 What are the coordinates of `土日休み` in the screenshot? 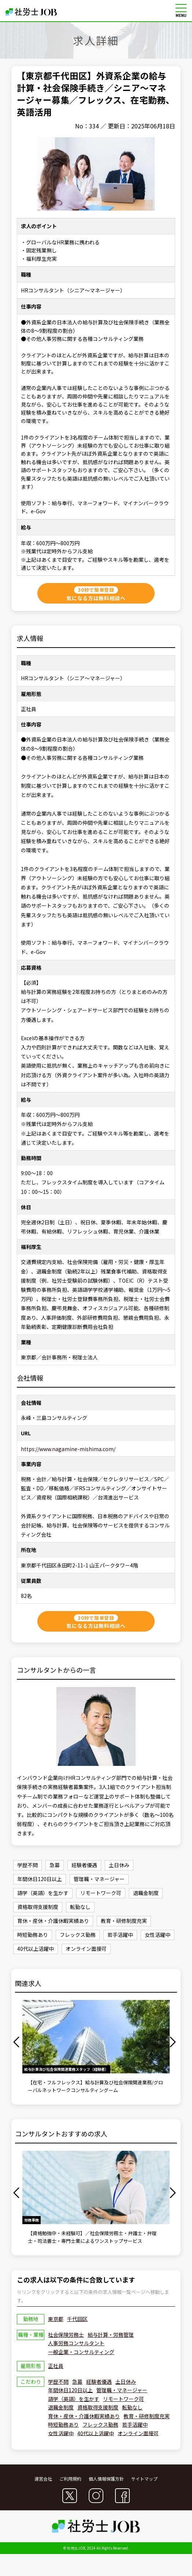 It's located at (125, 2381).